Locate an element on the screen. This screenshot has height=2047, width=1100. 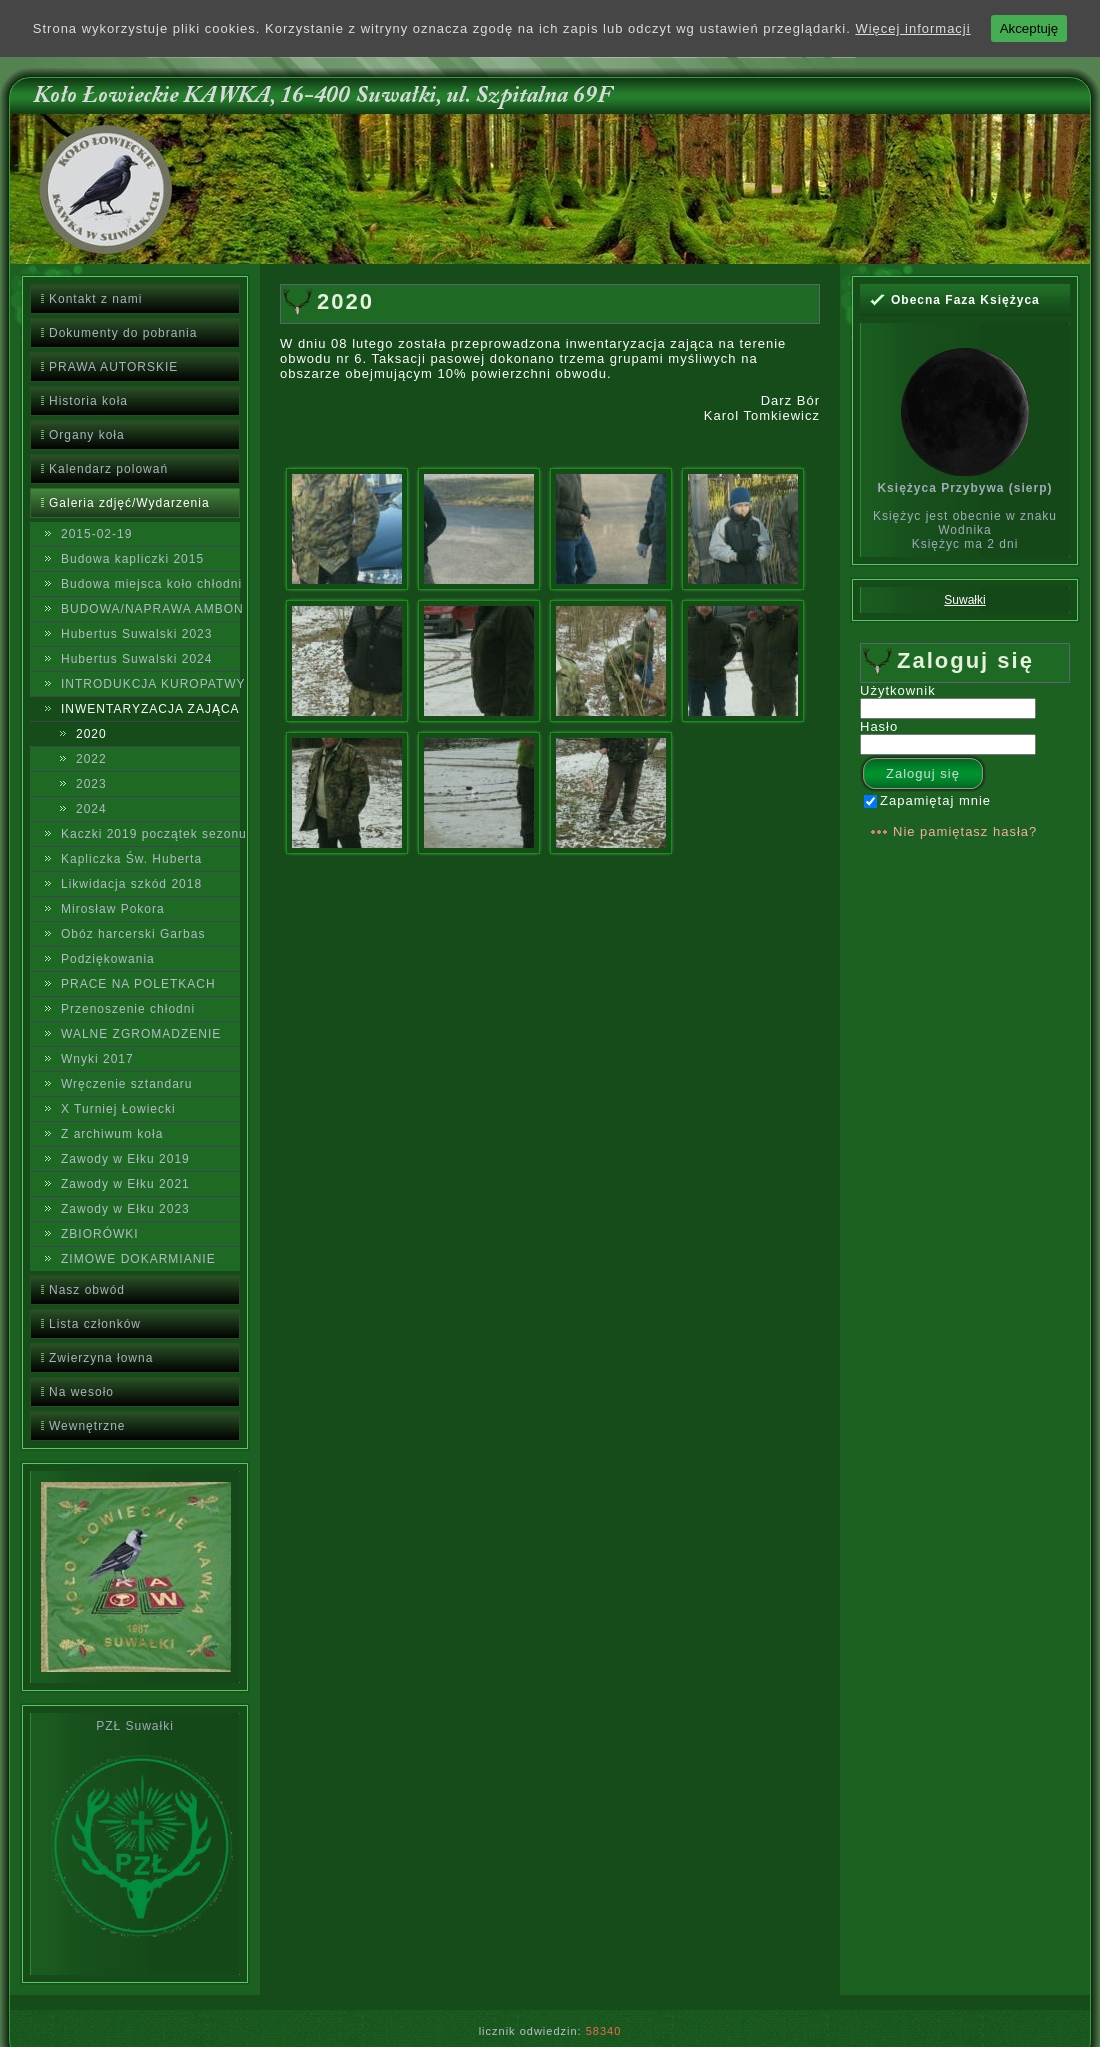
Zapamiętaj mnie is located at coordinates (927, 800).